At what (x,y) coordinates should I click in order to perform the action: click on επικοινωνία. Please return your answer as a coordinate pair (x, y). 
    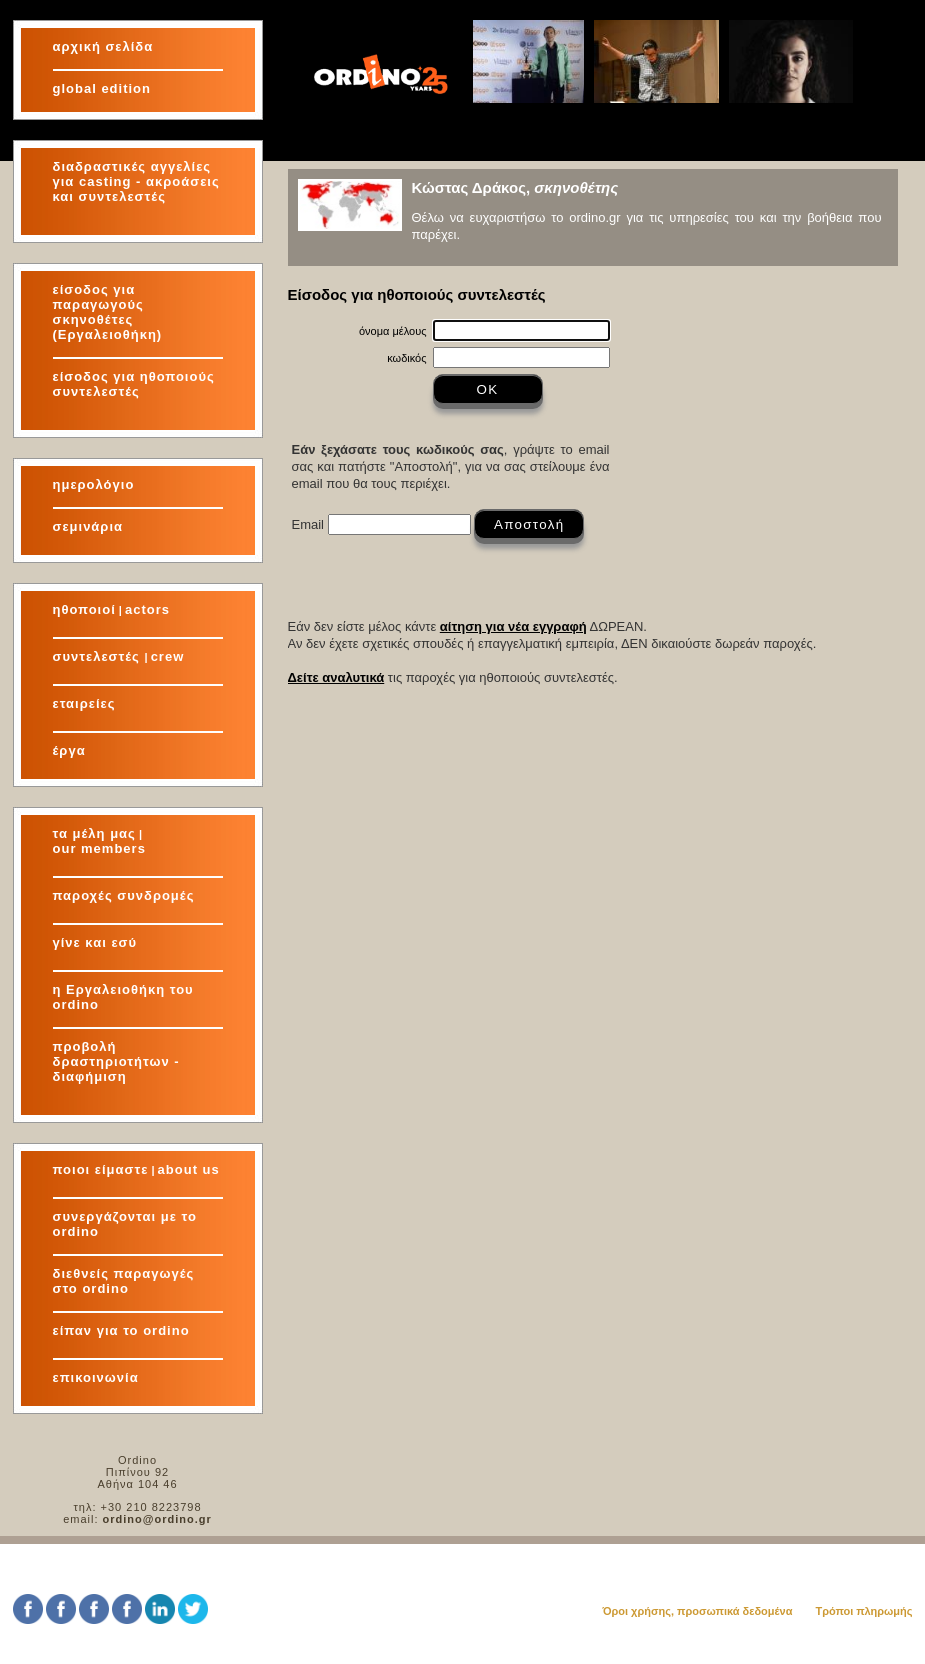
    Looking at the image, I should click on (96, 1377).